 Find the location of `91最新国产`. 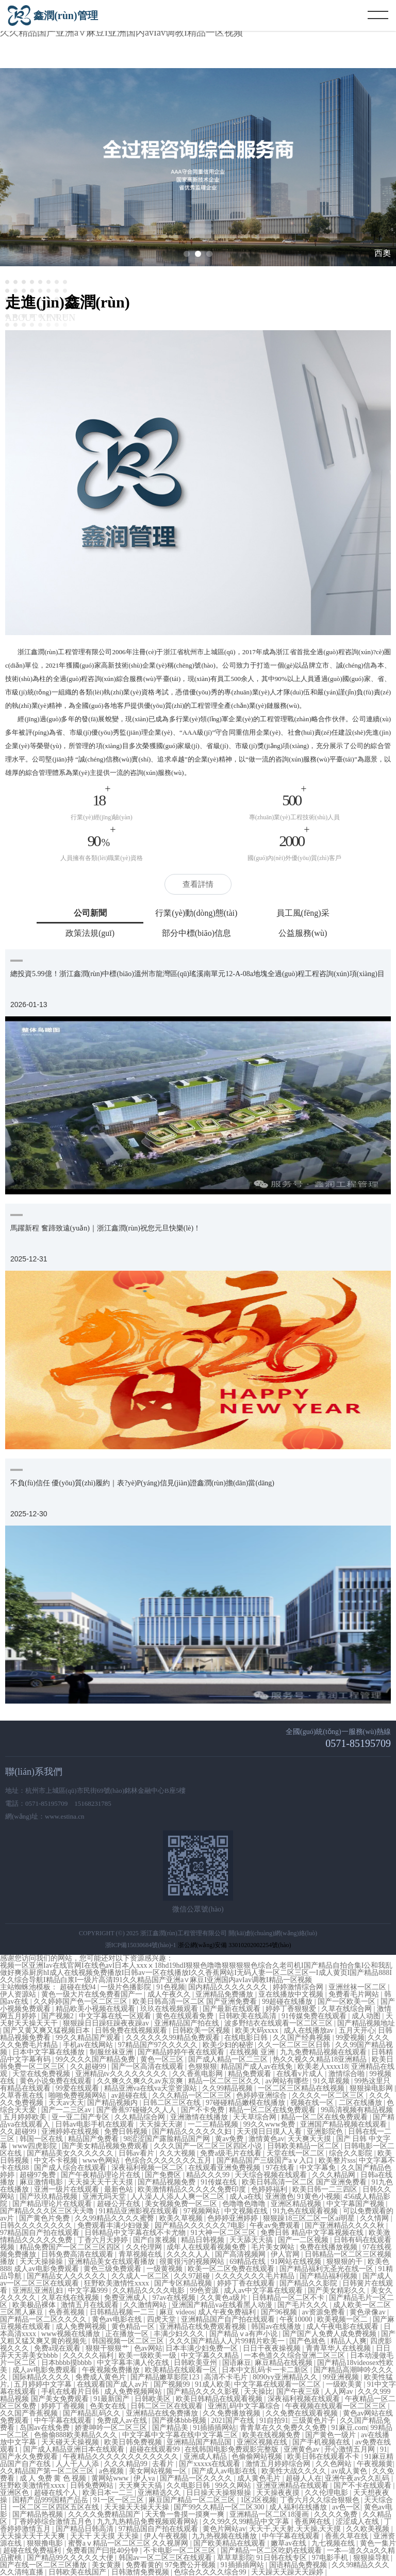

91最新国产 is located at coordinates (112, 2399).